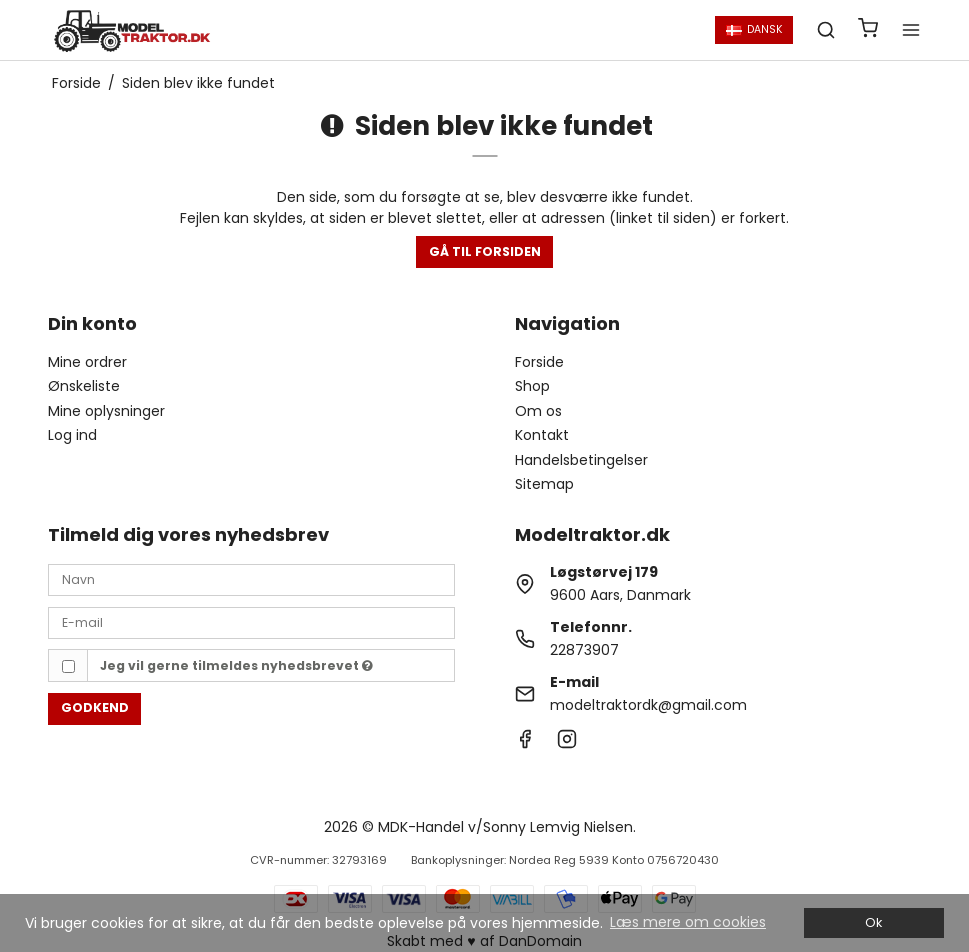 This screenshot has height=952, width=969. What do you see at coordinates (648, 705) in the screenshot?
I see `modeltraktordk@gmail.com` at bounding box center [648, 705].